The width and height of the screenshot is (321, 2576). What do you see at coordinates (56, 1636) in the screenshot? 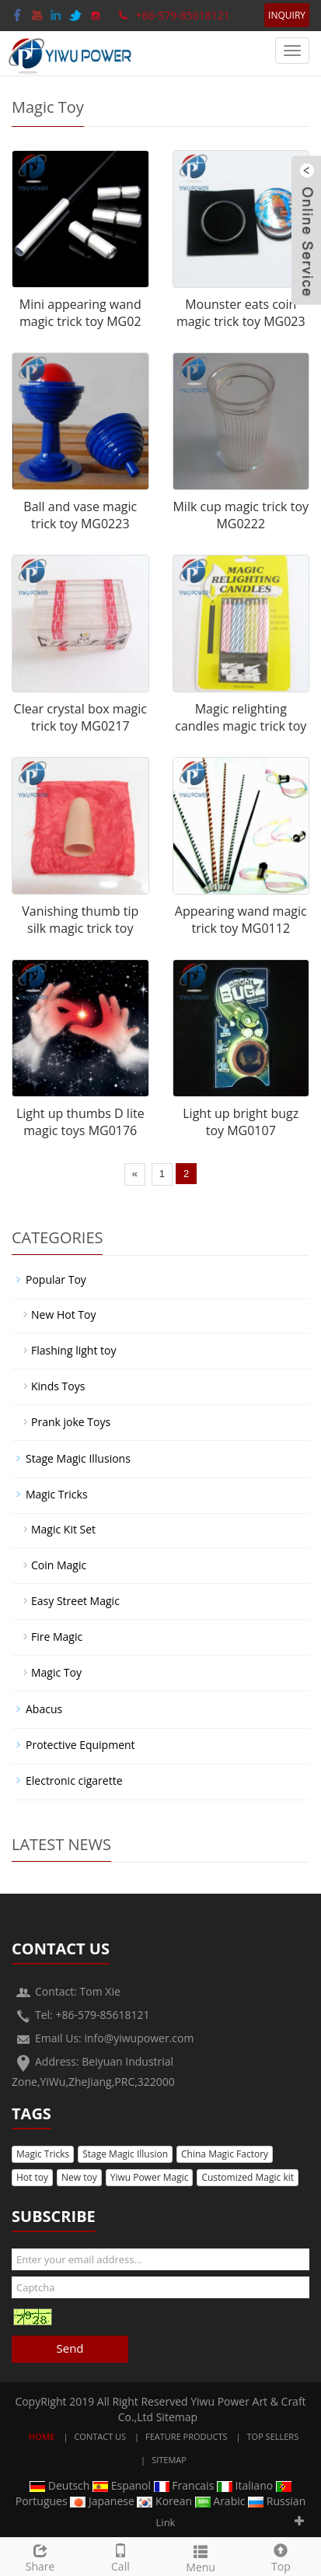
I see `Fire Magic` at bounding box center [56, 1636].